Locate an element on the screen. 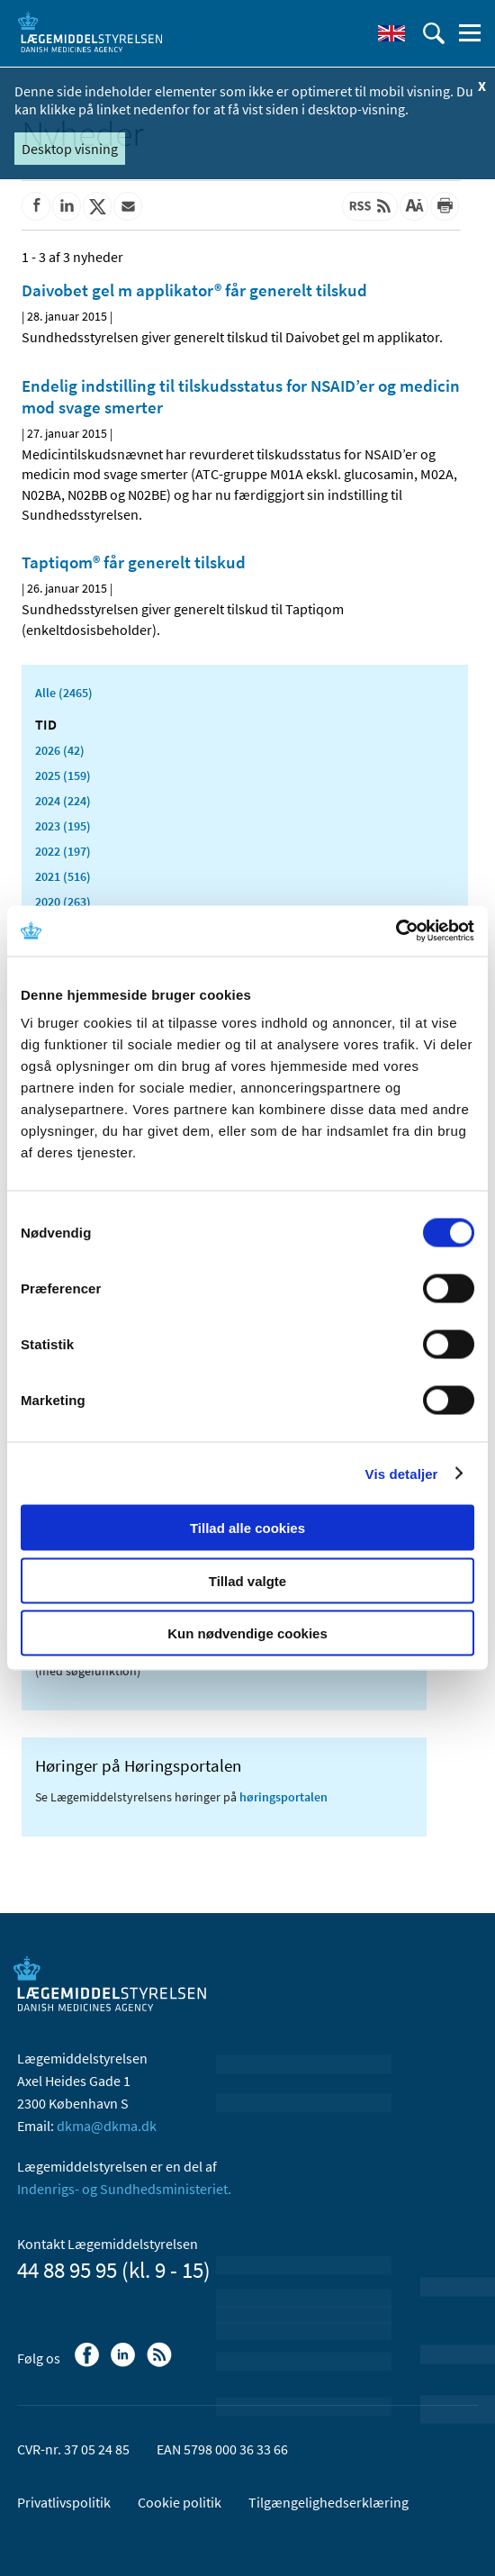  2025 (159) is located at coordinates (63, 775).